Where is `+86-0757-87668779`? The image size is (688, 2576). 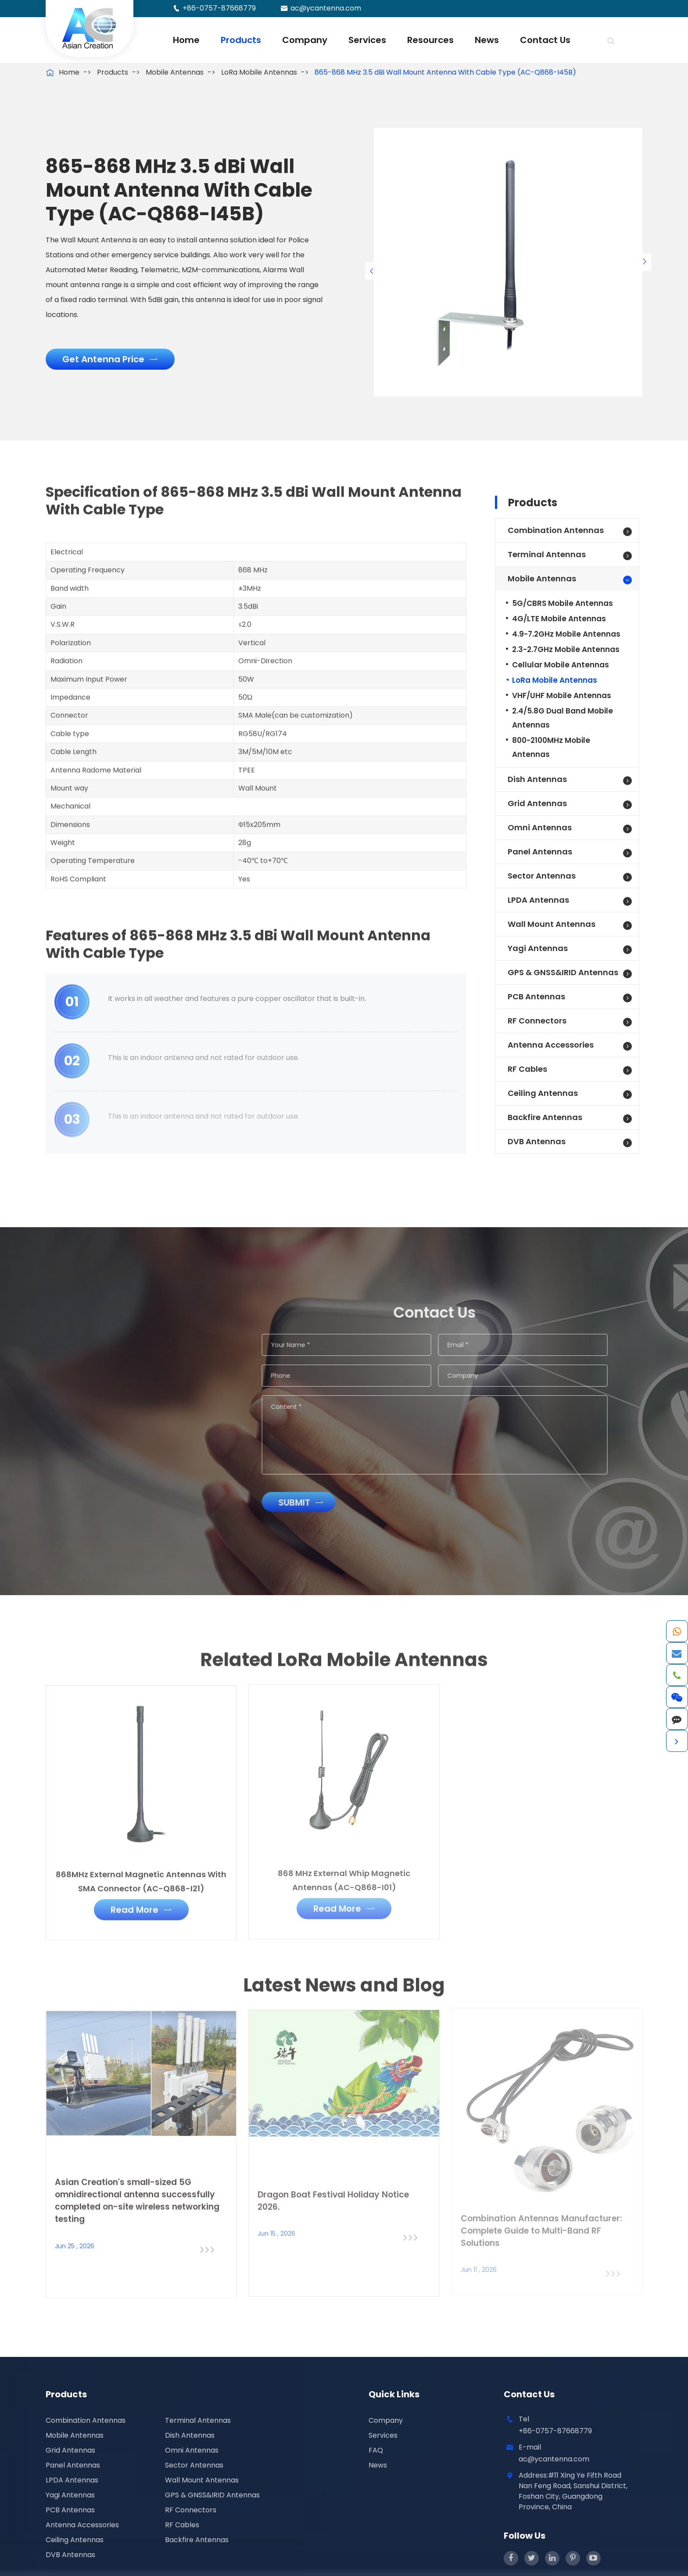
+86-0757-87668779 is located at coordinates (219, 8).